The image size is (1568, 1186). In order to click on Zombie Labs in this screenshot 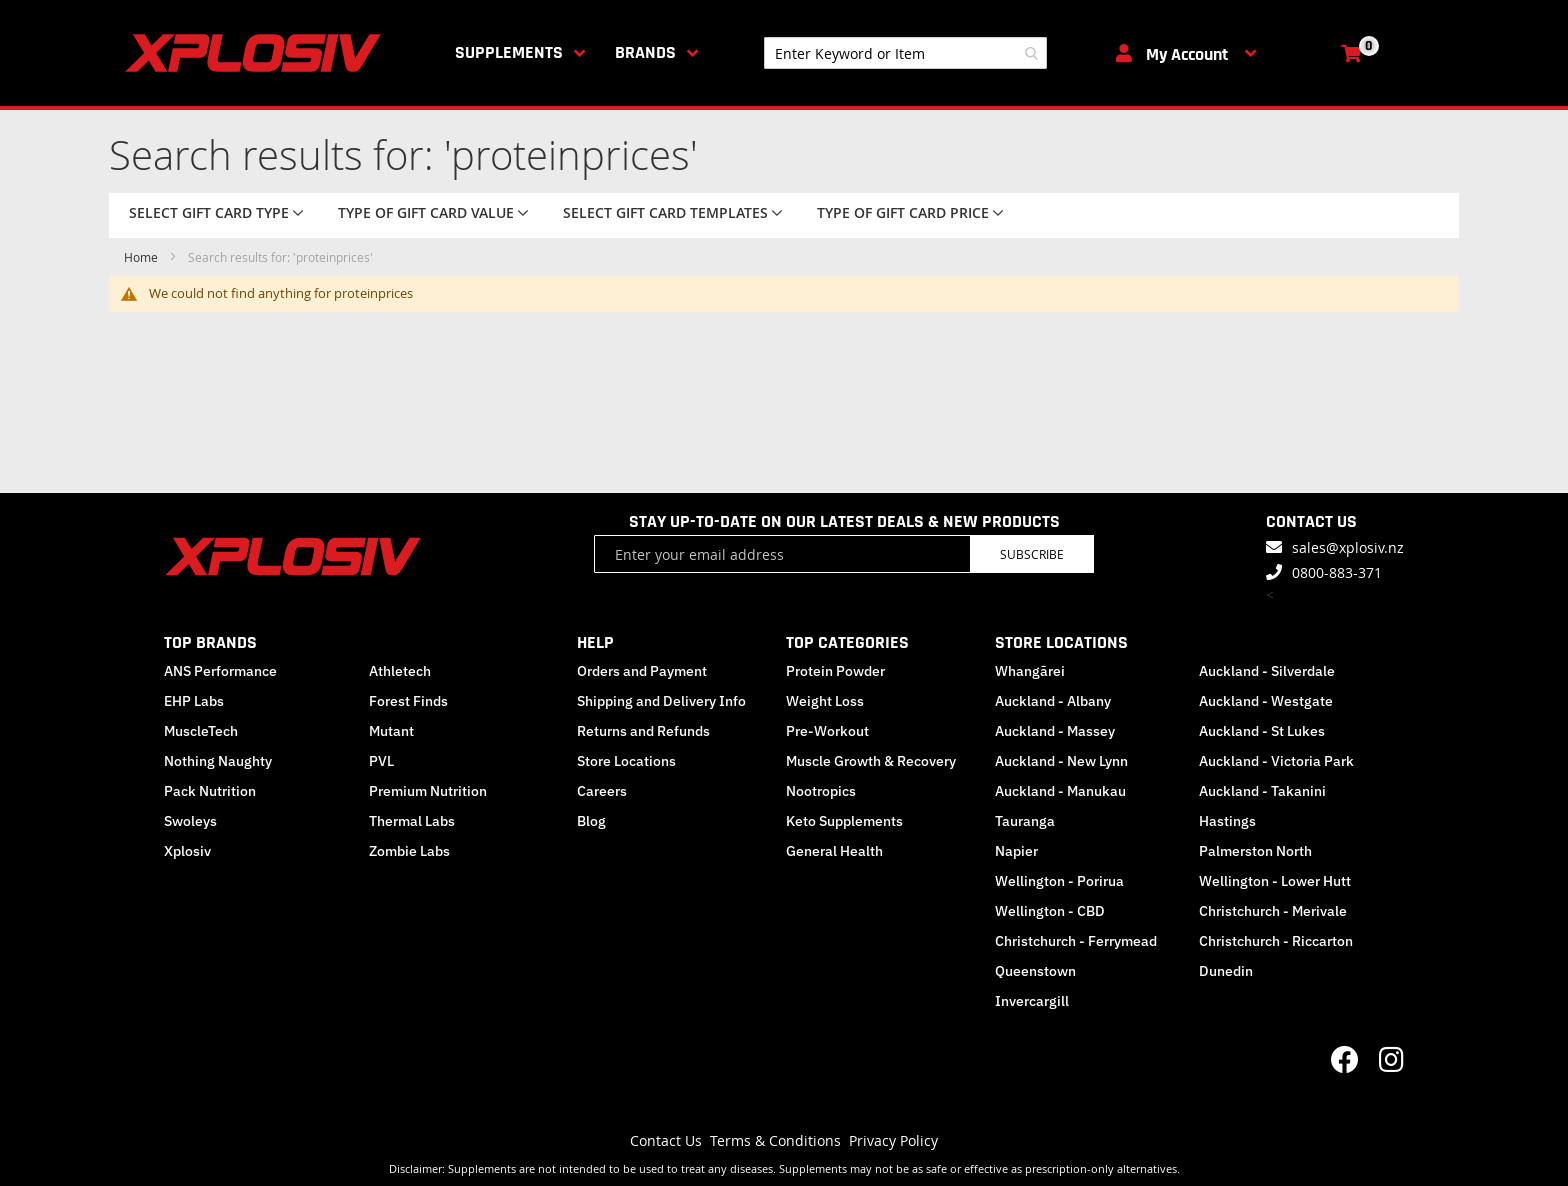, I will do `click(409, 851)`.